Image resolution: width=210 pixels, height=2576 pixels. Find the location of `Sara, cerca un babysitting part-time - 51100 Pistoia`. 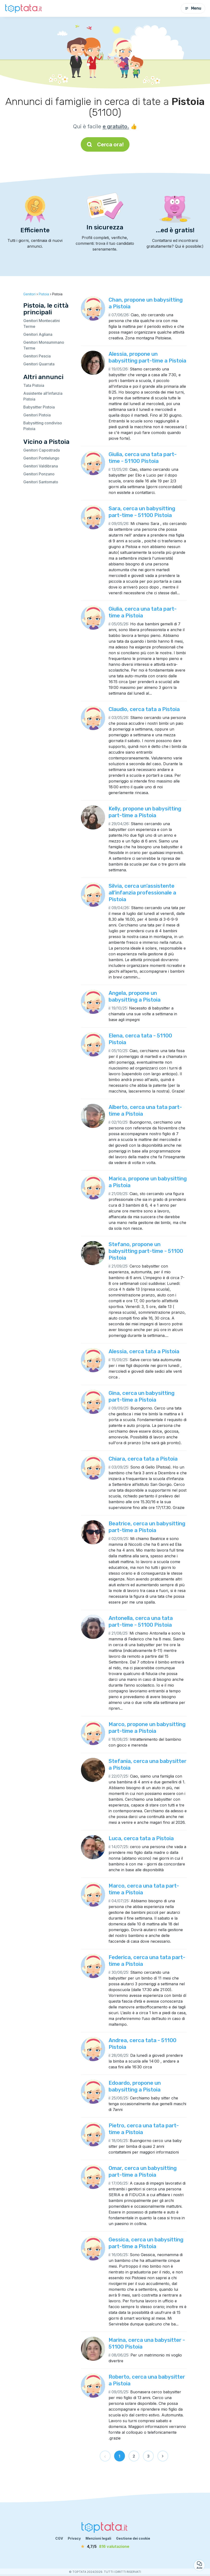

Sara, cerca un babysitting part-time - 51100 Pistoia is located at coordinates (142, 511).